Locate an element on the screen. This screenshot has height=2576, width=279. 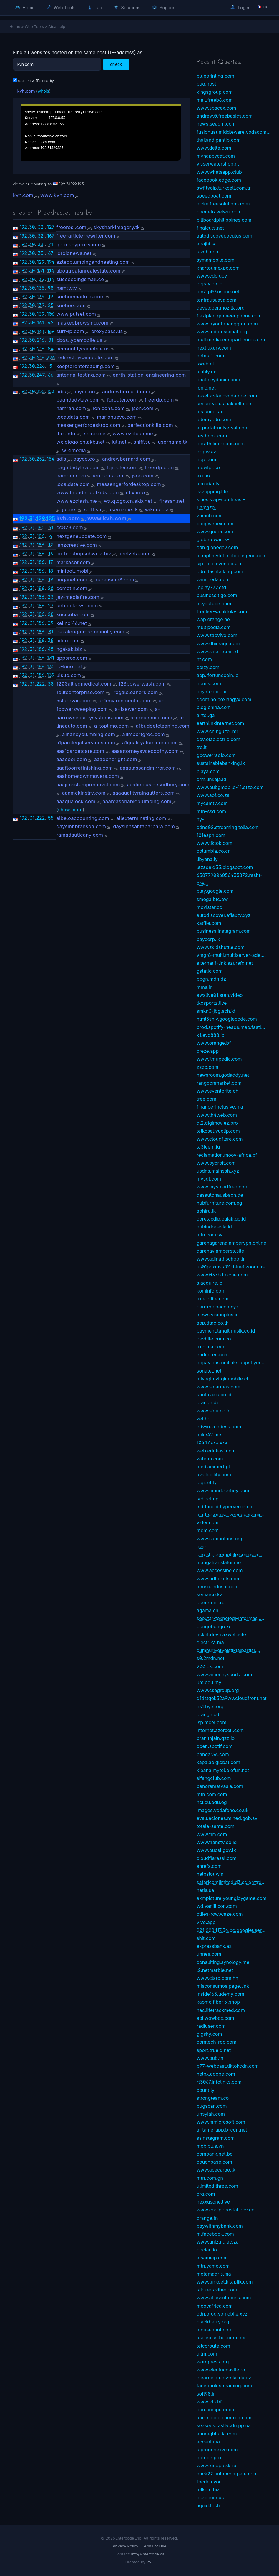
139 is located at coordinates (40, 297).